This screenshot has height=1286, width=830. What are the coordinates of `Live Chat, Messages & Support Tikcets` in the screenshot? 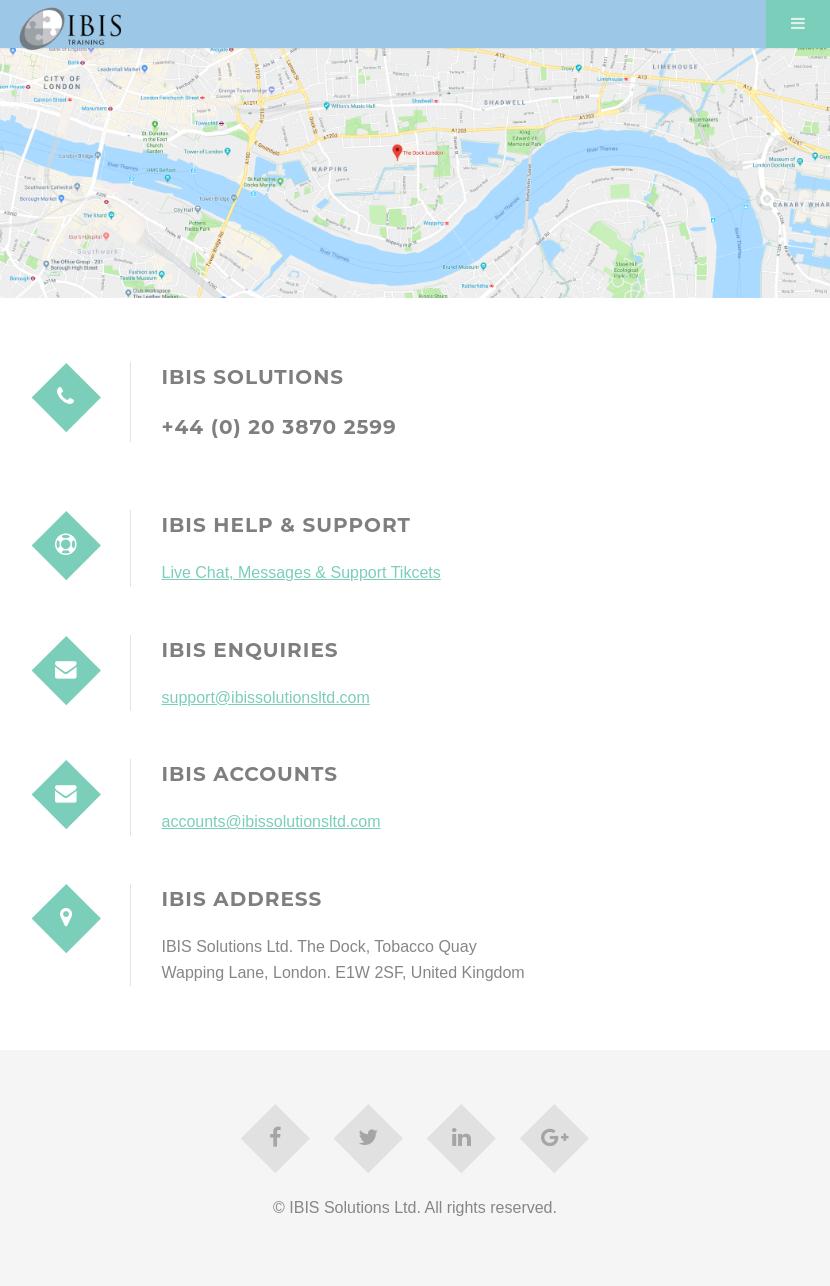 It's located at (301, 572).